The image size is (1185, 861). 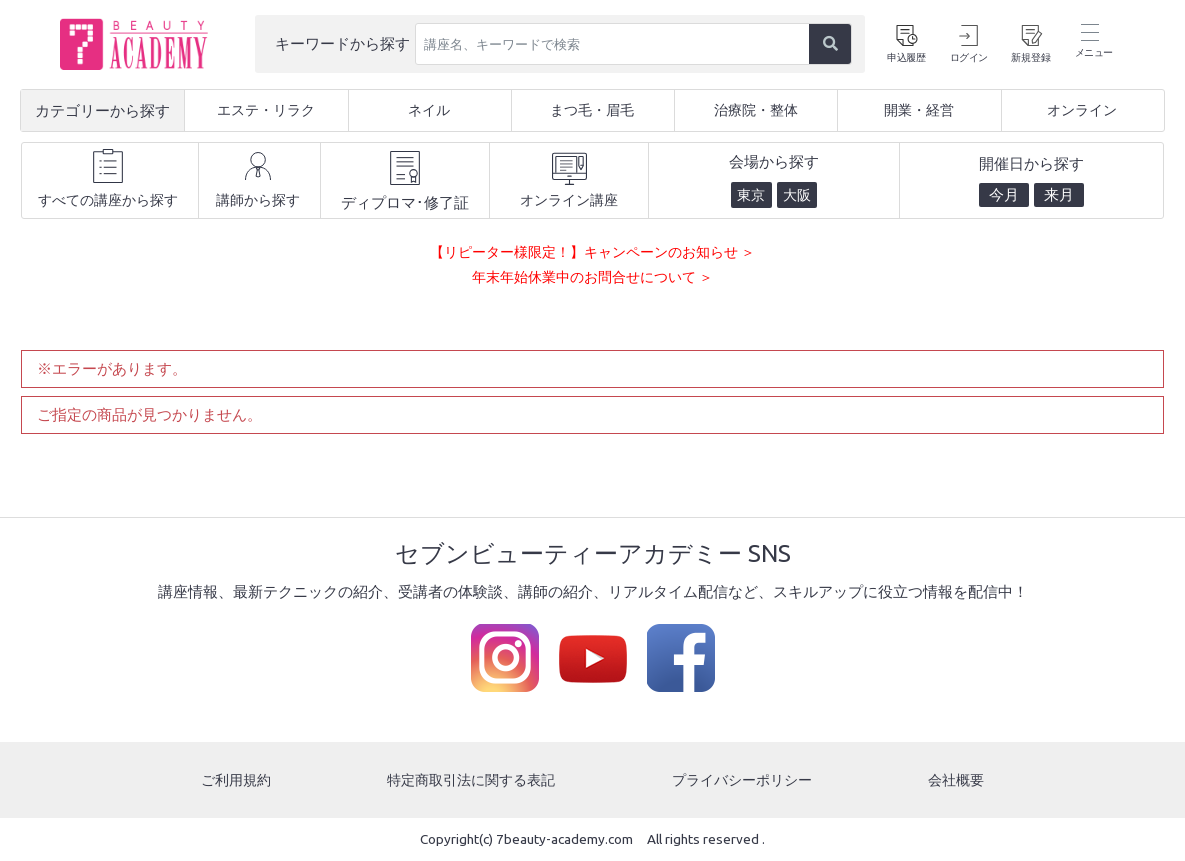 What do you see at coordinates (234, 779) in the screenshot?
I see `ご利用規約` at bounding box center [234, 779].